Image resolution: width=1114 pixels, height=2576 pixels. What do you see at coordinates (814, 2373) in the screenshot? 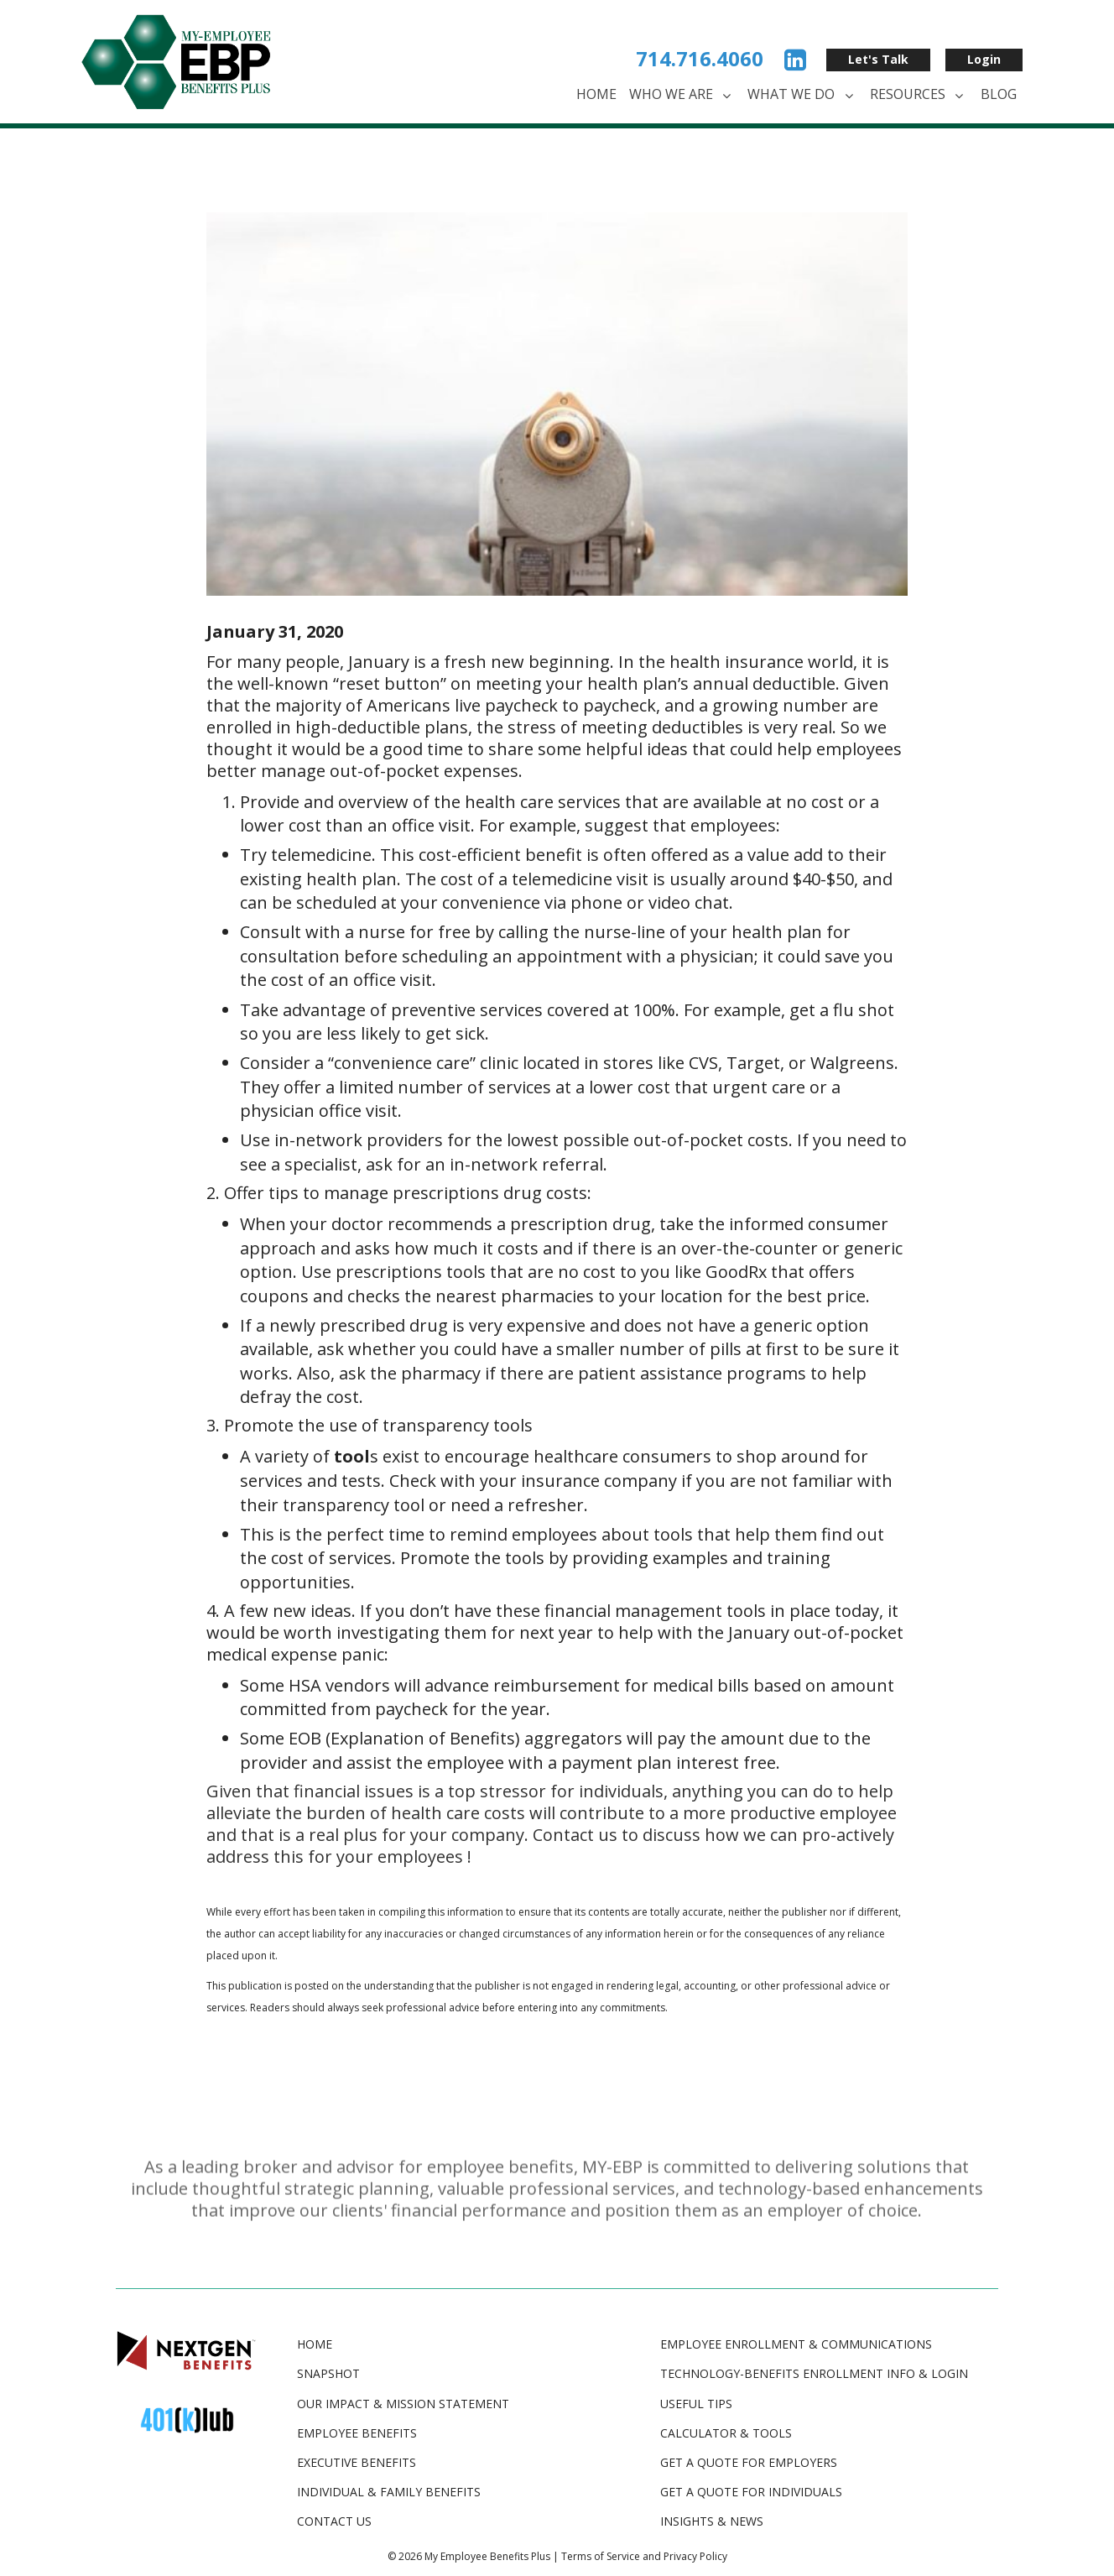
I see `TECHNOLOGY-BENEFITS ENROLLMENT INFO & LOGIN` at bounding box center [814, 2373].